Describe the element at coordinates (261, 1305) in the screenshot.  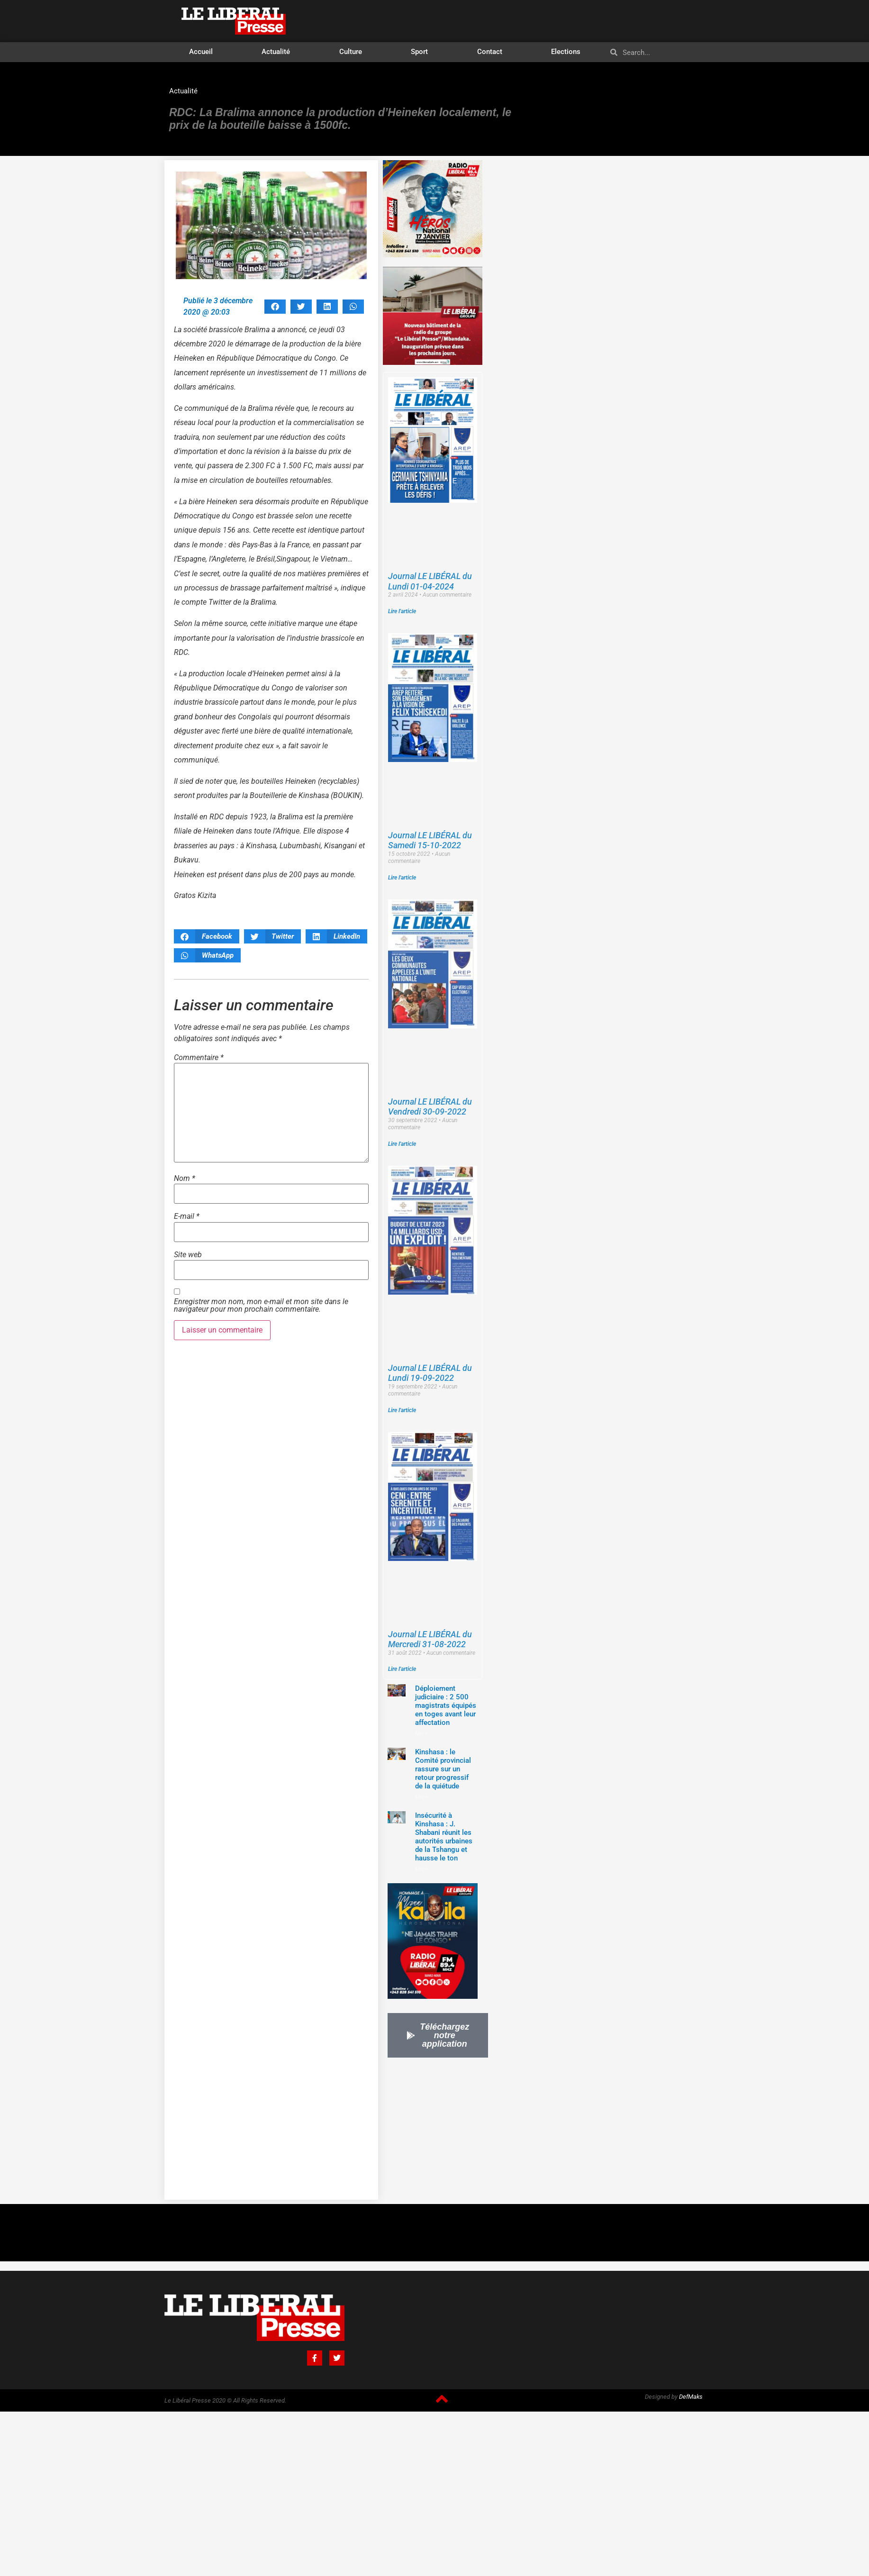
I see `Enregistrer mon nom, mon e-mail et mon site dans le navigateur pour mon prochain commentaire.` at that location.